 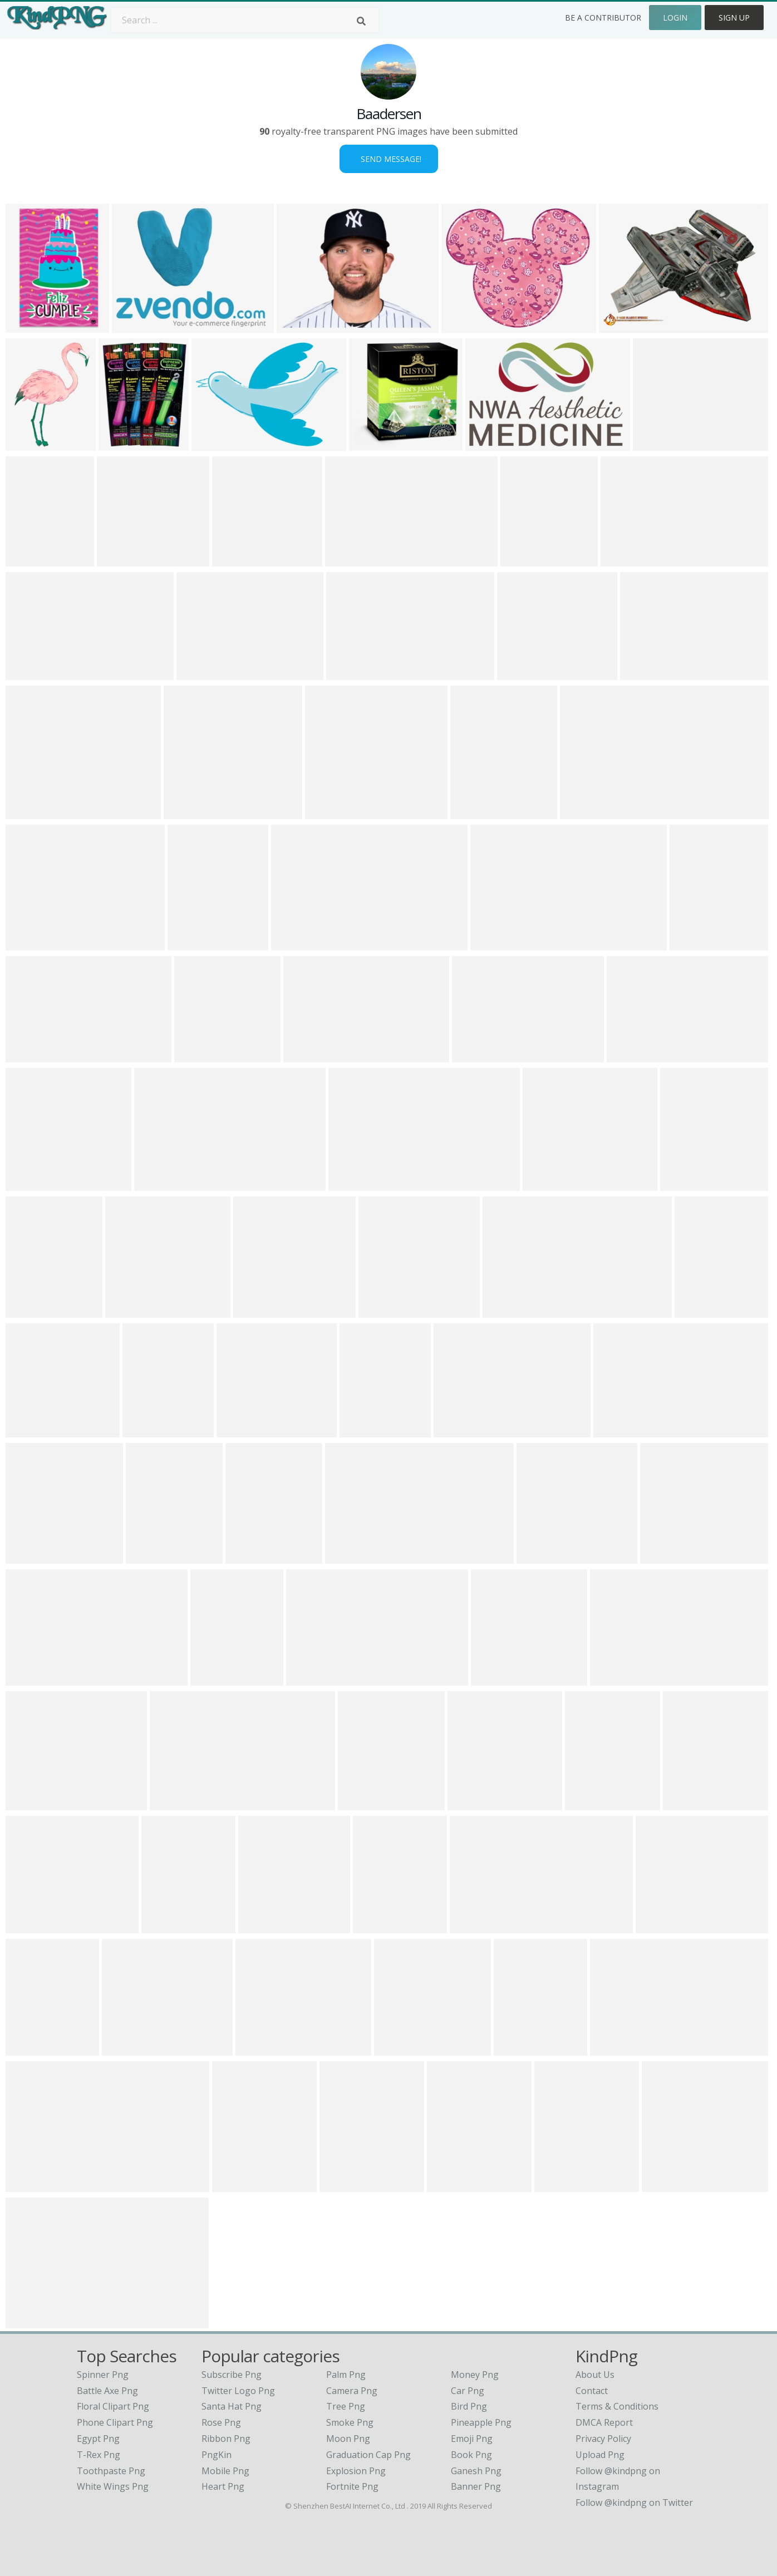 What do you see at coordinates (348, 2438) in the screenshot?
I see `Moon Png` at bounding box center [348, 2438].